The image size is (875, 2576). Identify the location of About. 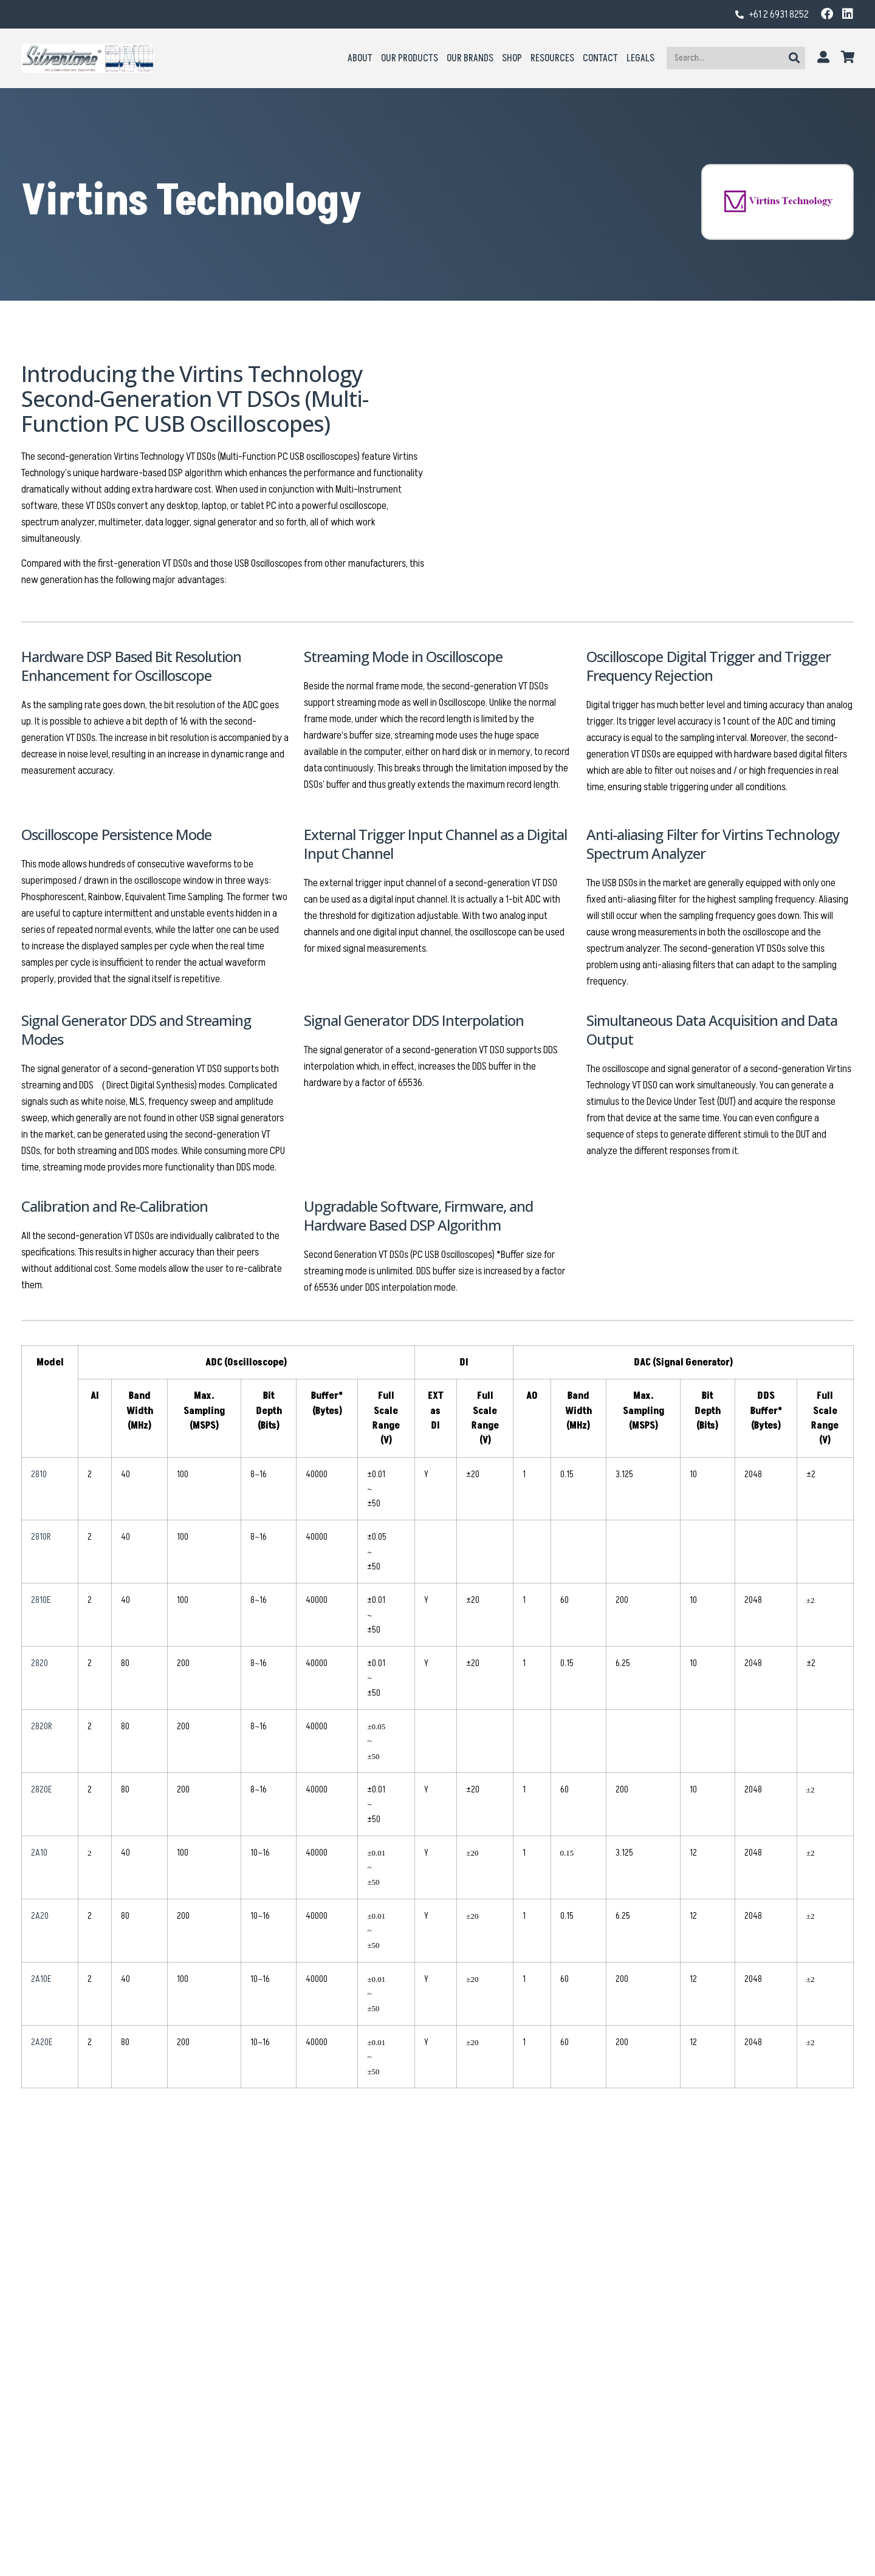
(360, 58).